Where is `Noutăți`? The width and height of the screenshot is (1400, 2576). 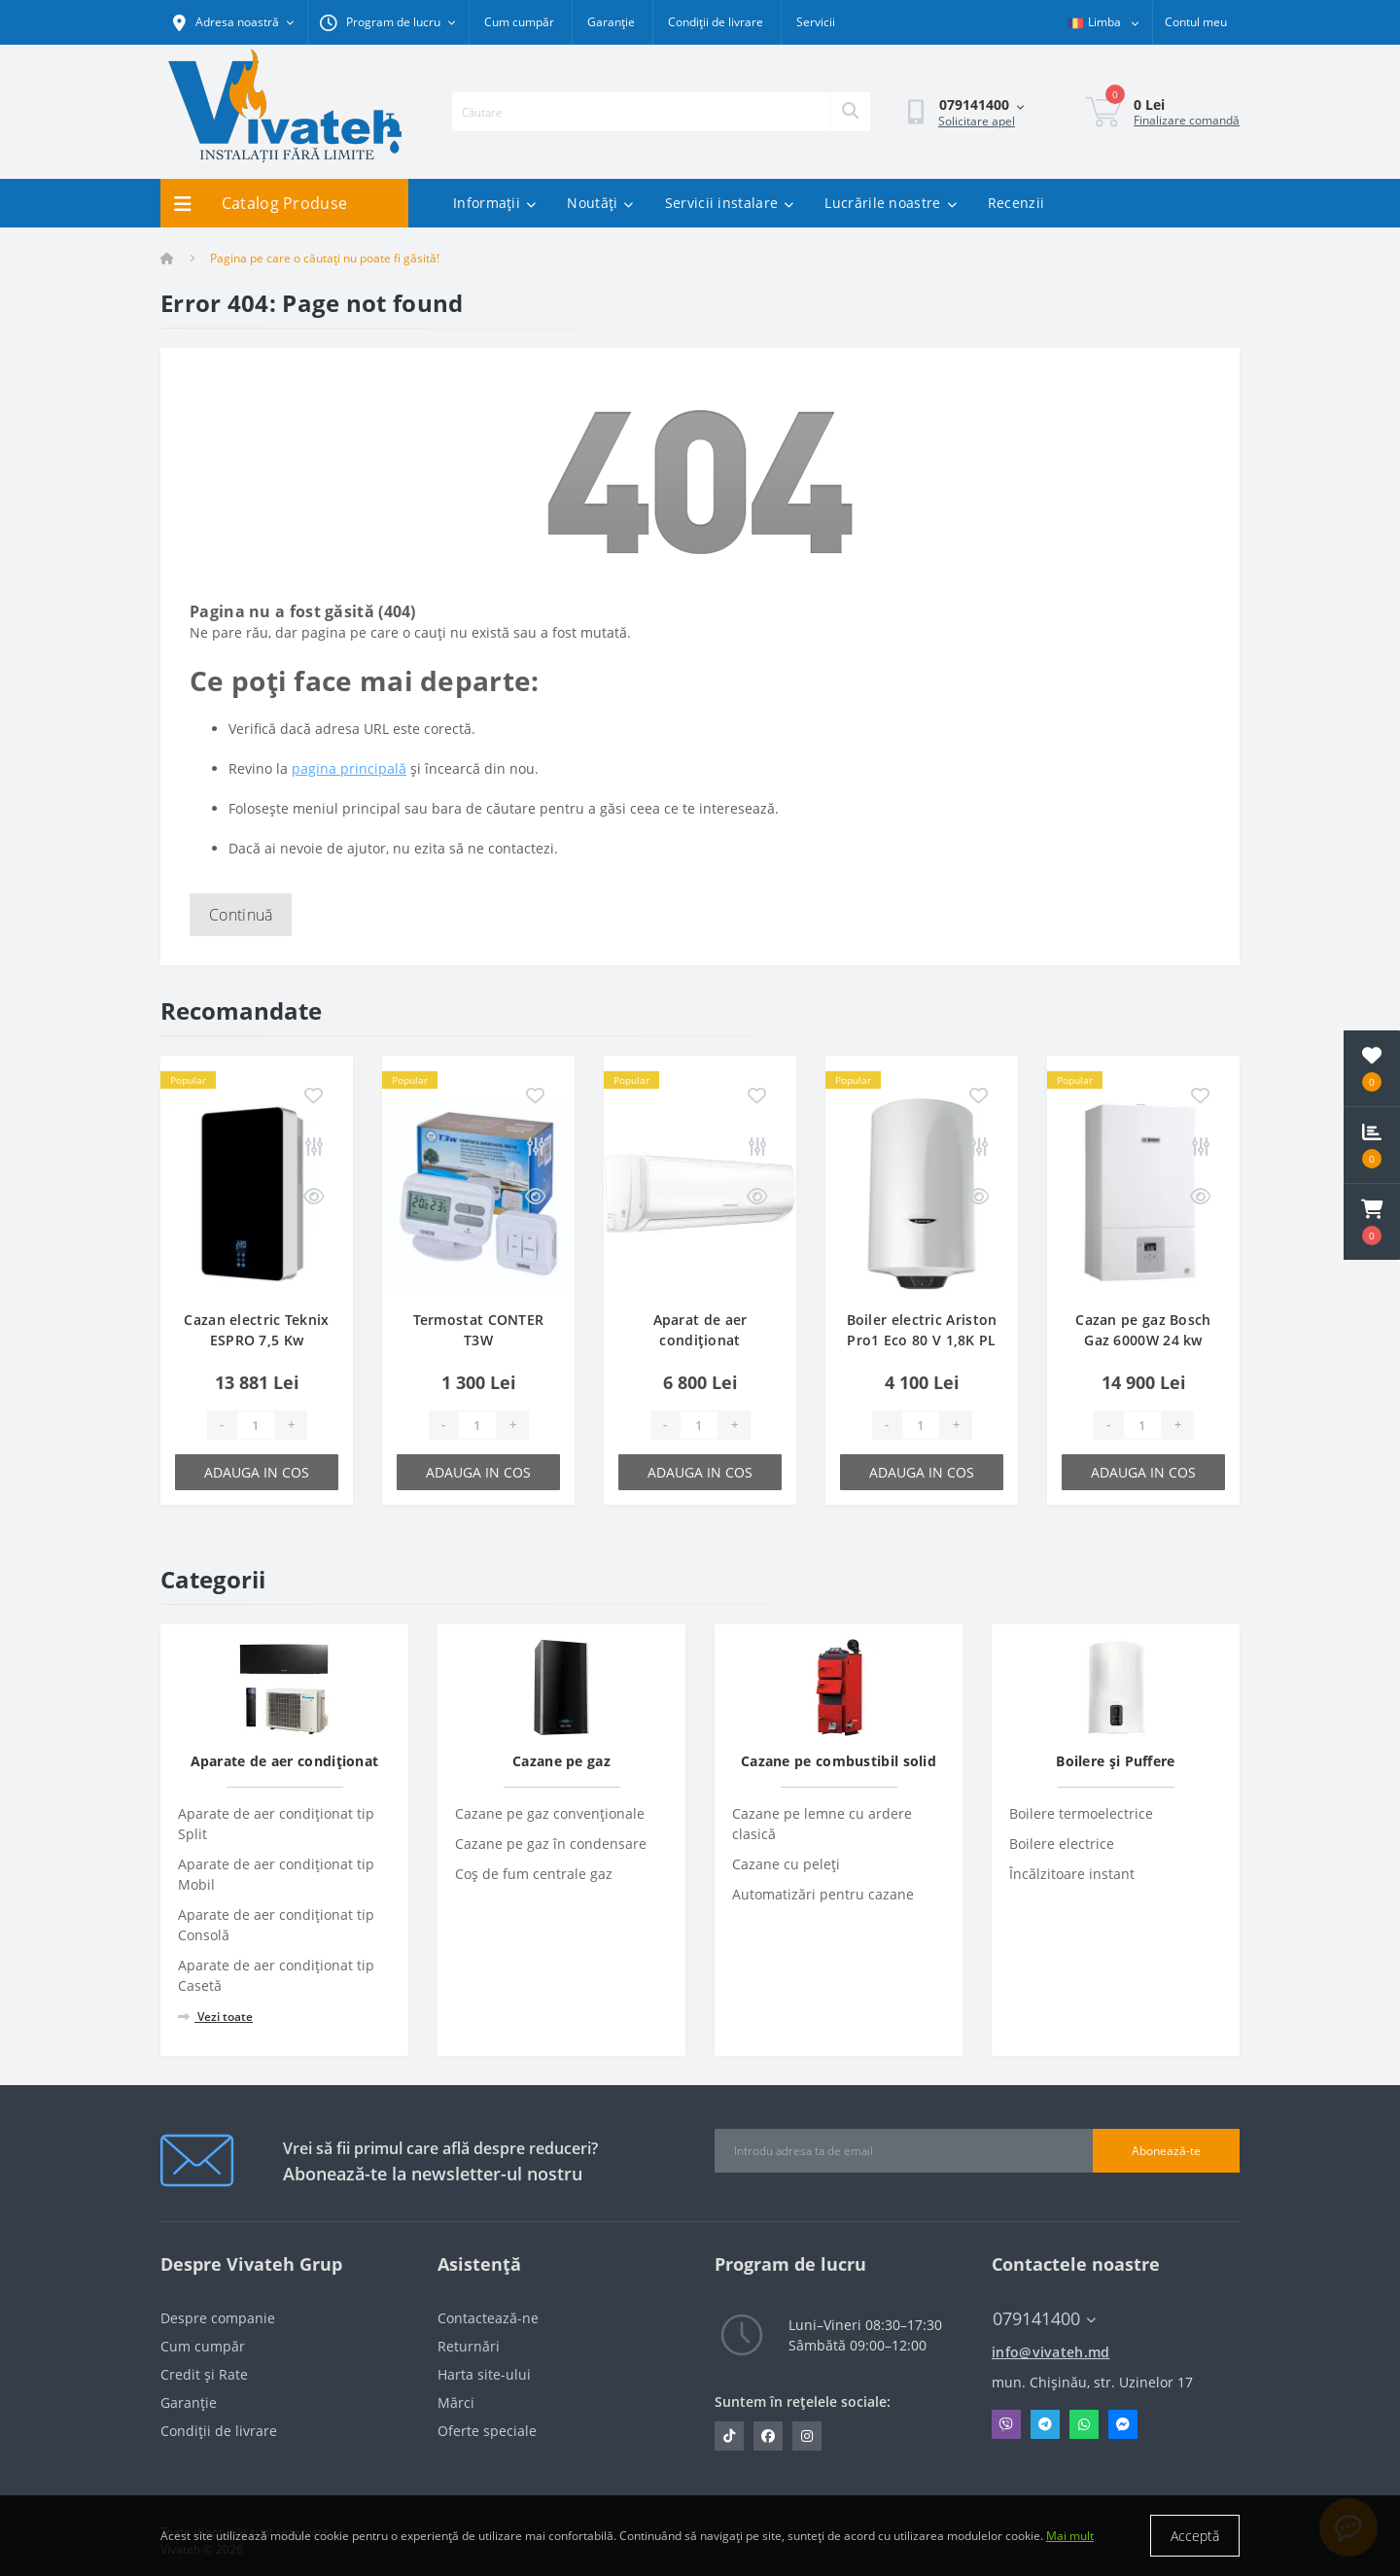
Noutăți is located at coordinates (600, 202).